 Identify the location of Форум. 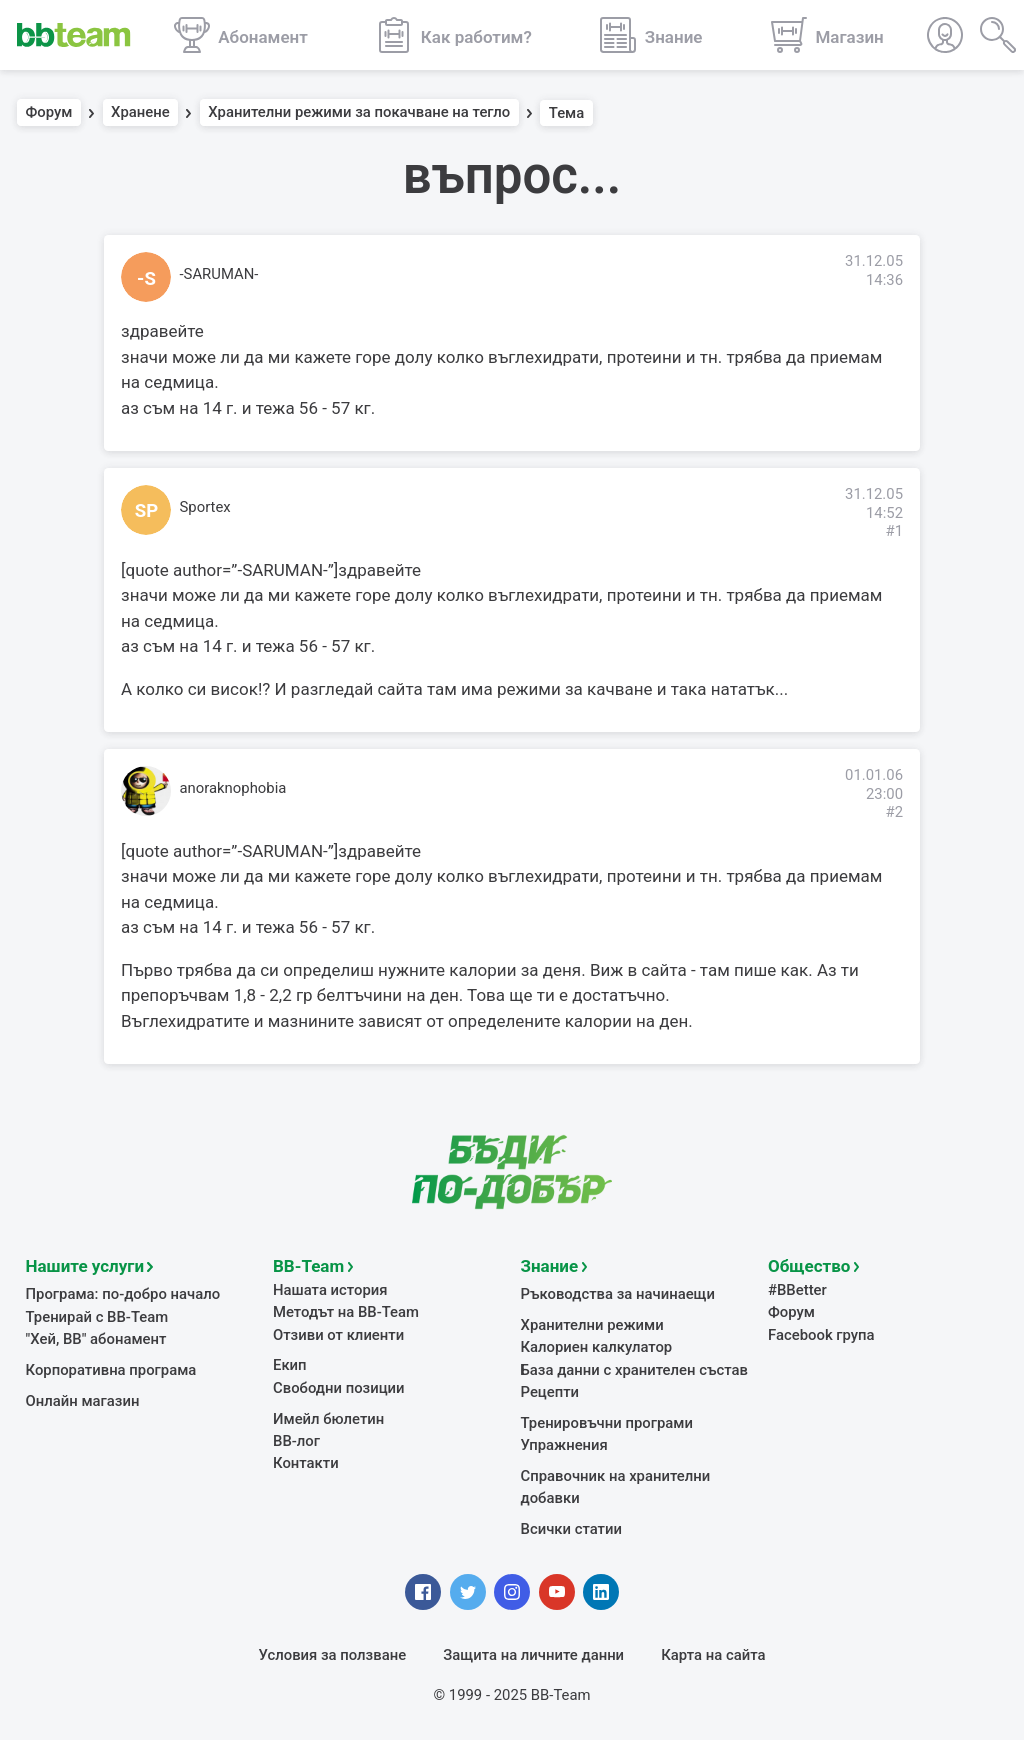
(49, 113).